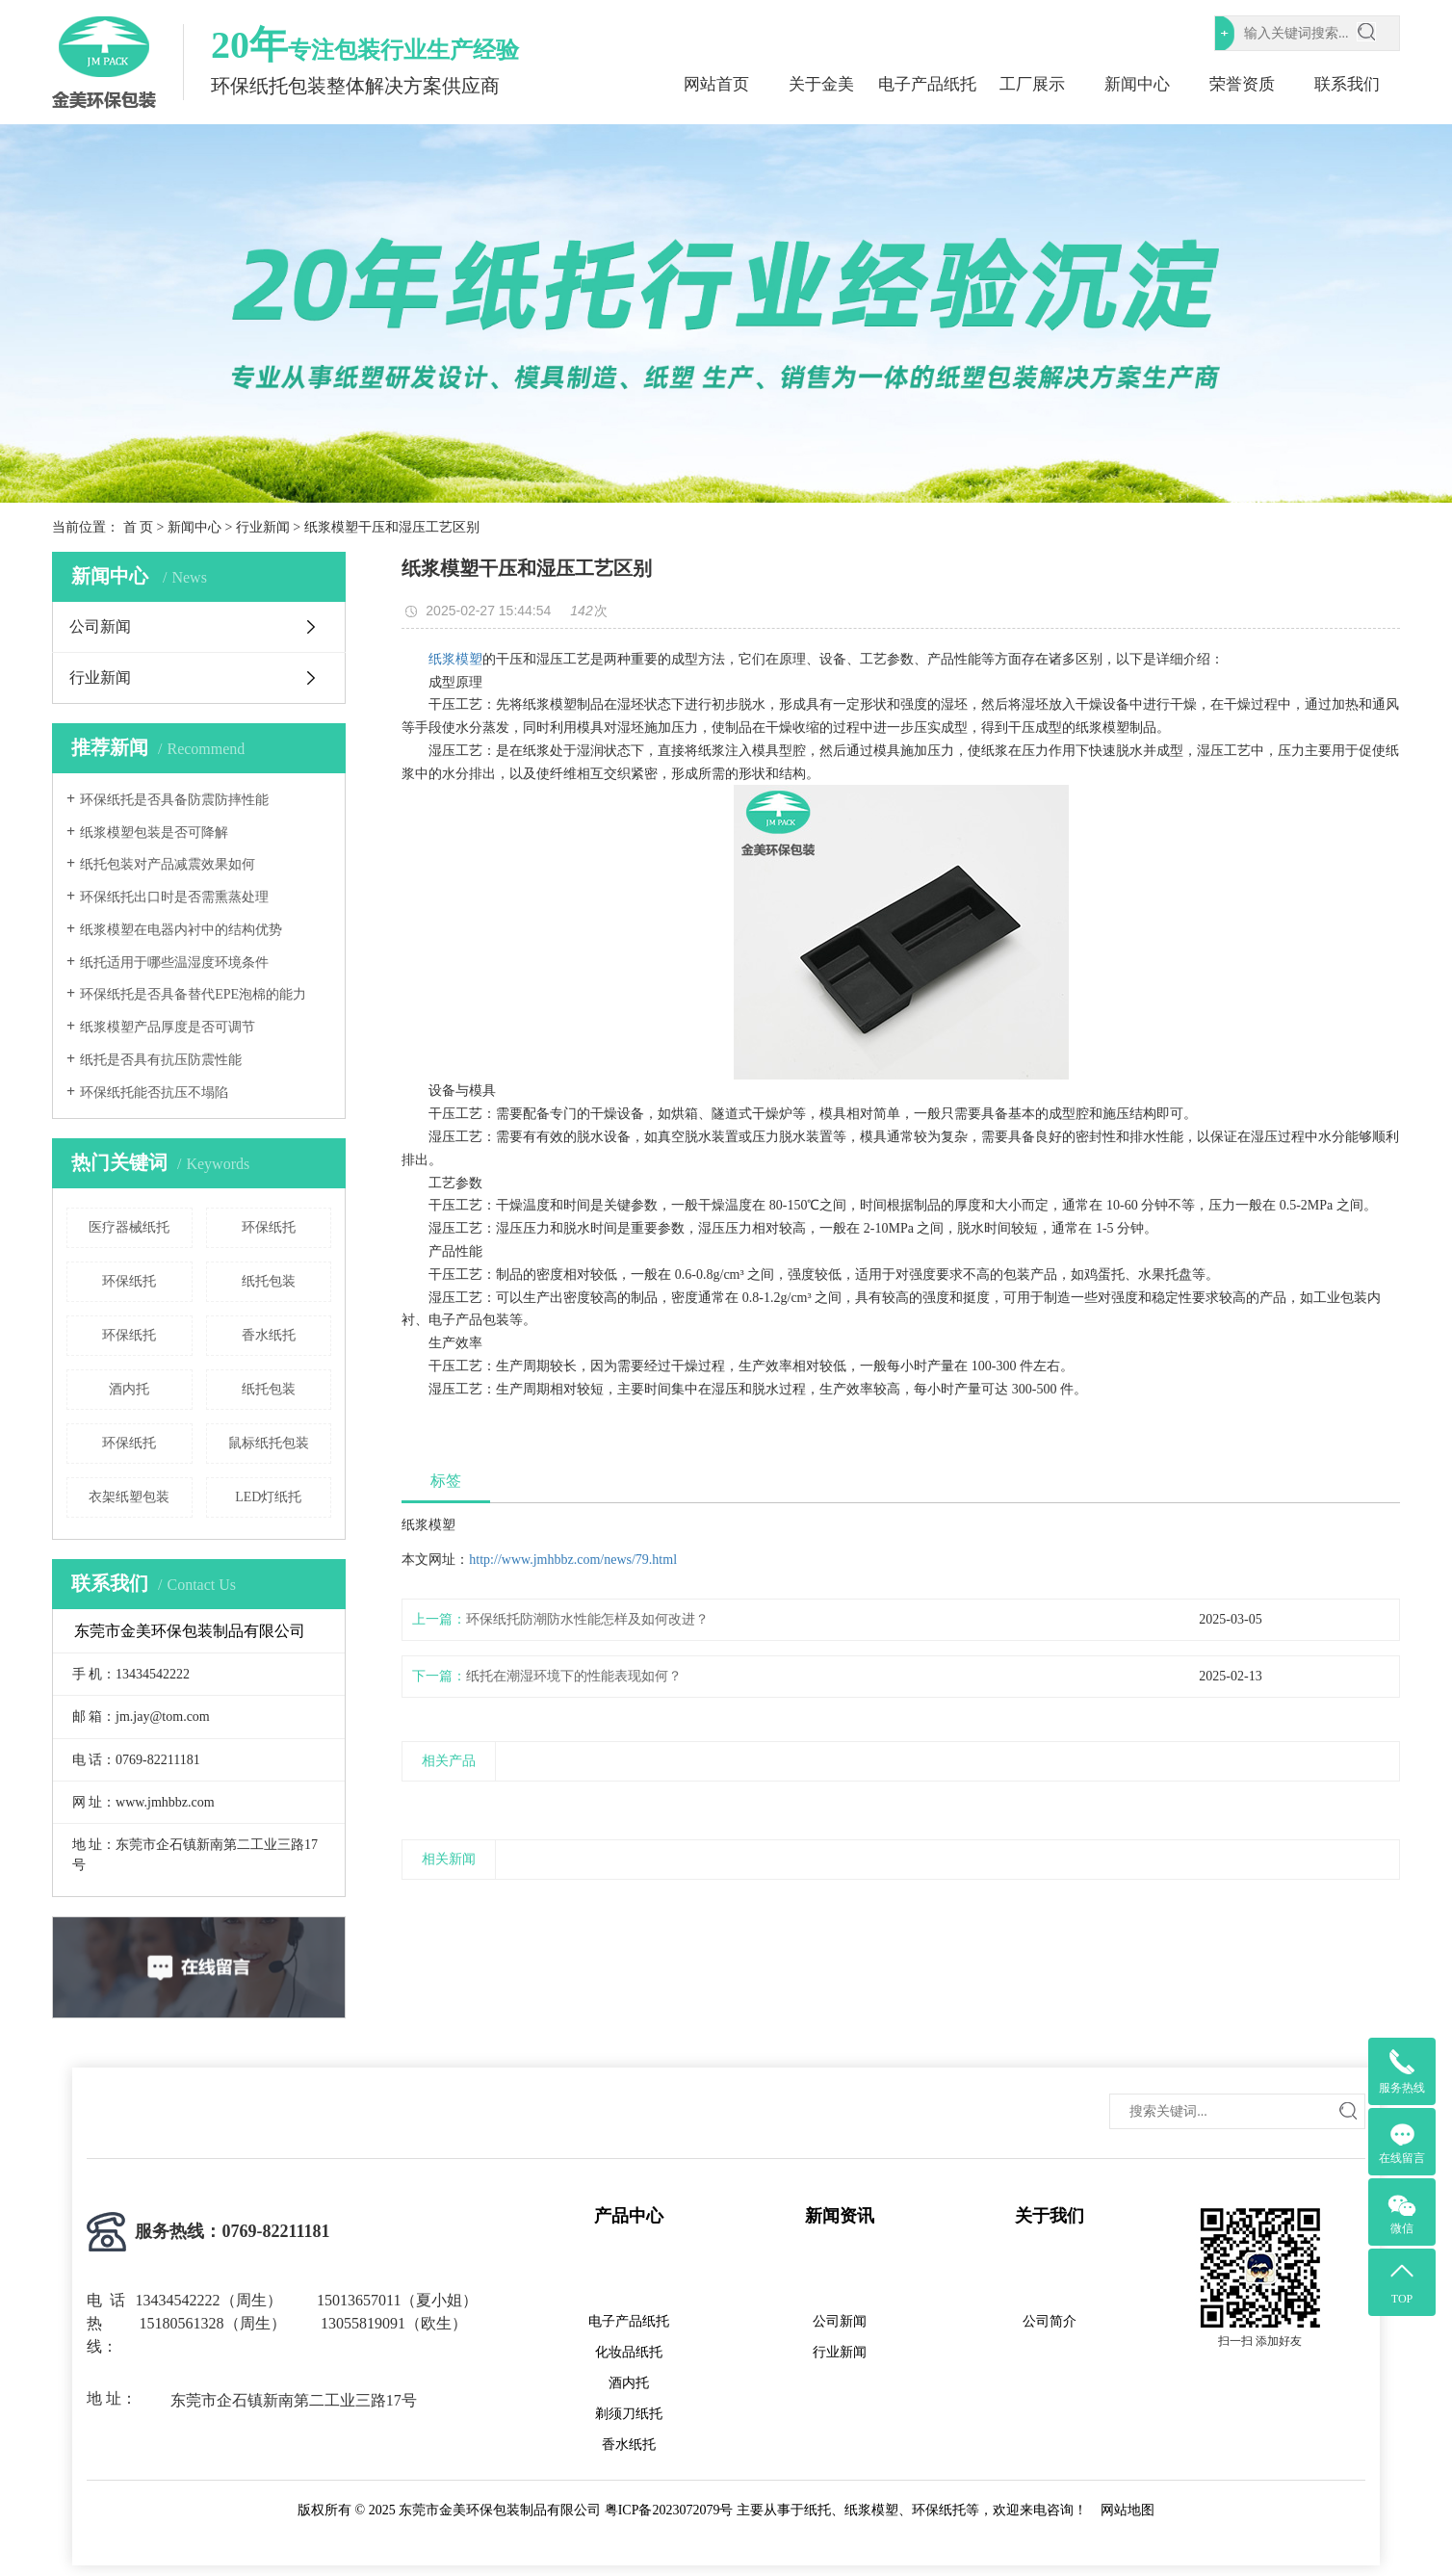  Describe the element at coordinates (129, 1227) in the screenshot. I see `医疗器械纸托` at that location.